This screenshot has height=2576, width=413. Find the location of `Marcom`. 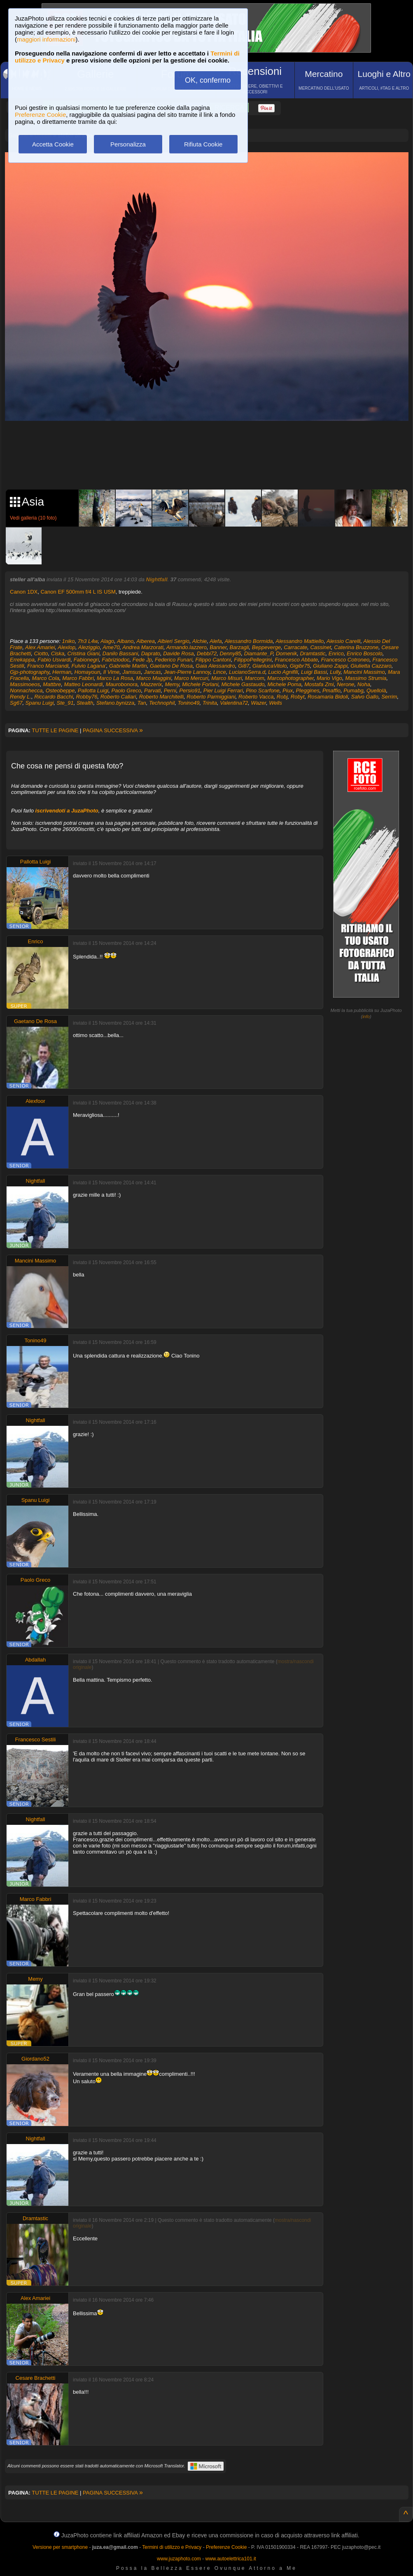

Marcom is located at coordinates (254, 678).